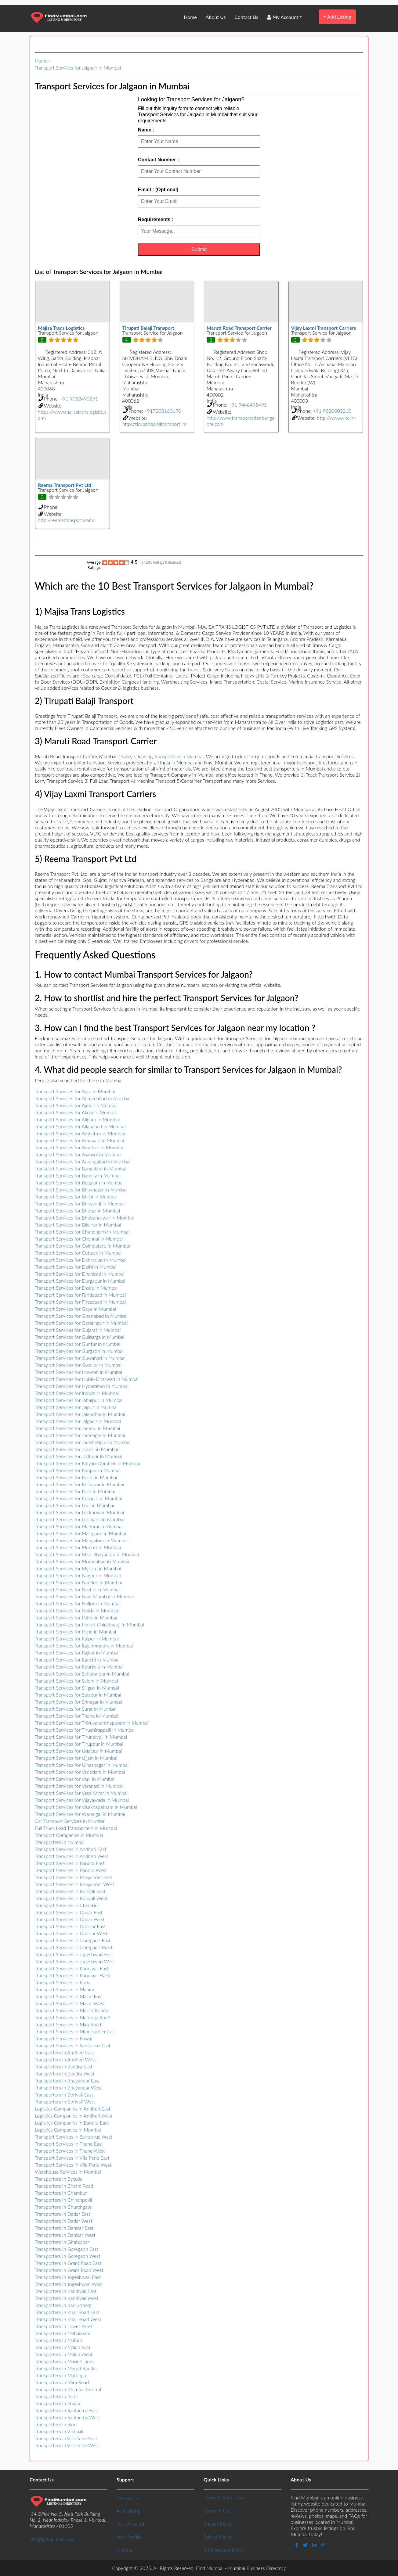 Image resolution: width=398 pixels, height=2576 pixels. Describe the element at coordinates (71, 1898) in the screenshot. I see `Transport Services in Borivali West` at that location.